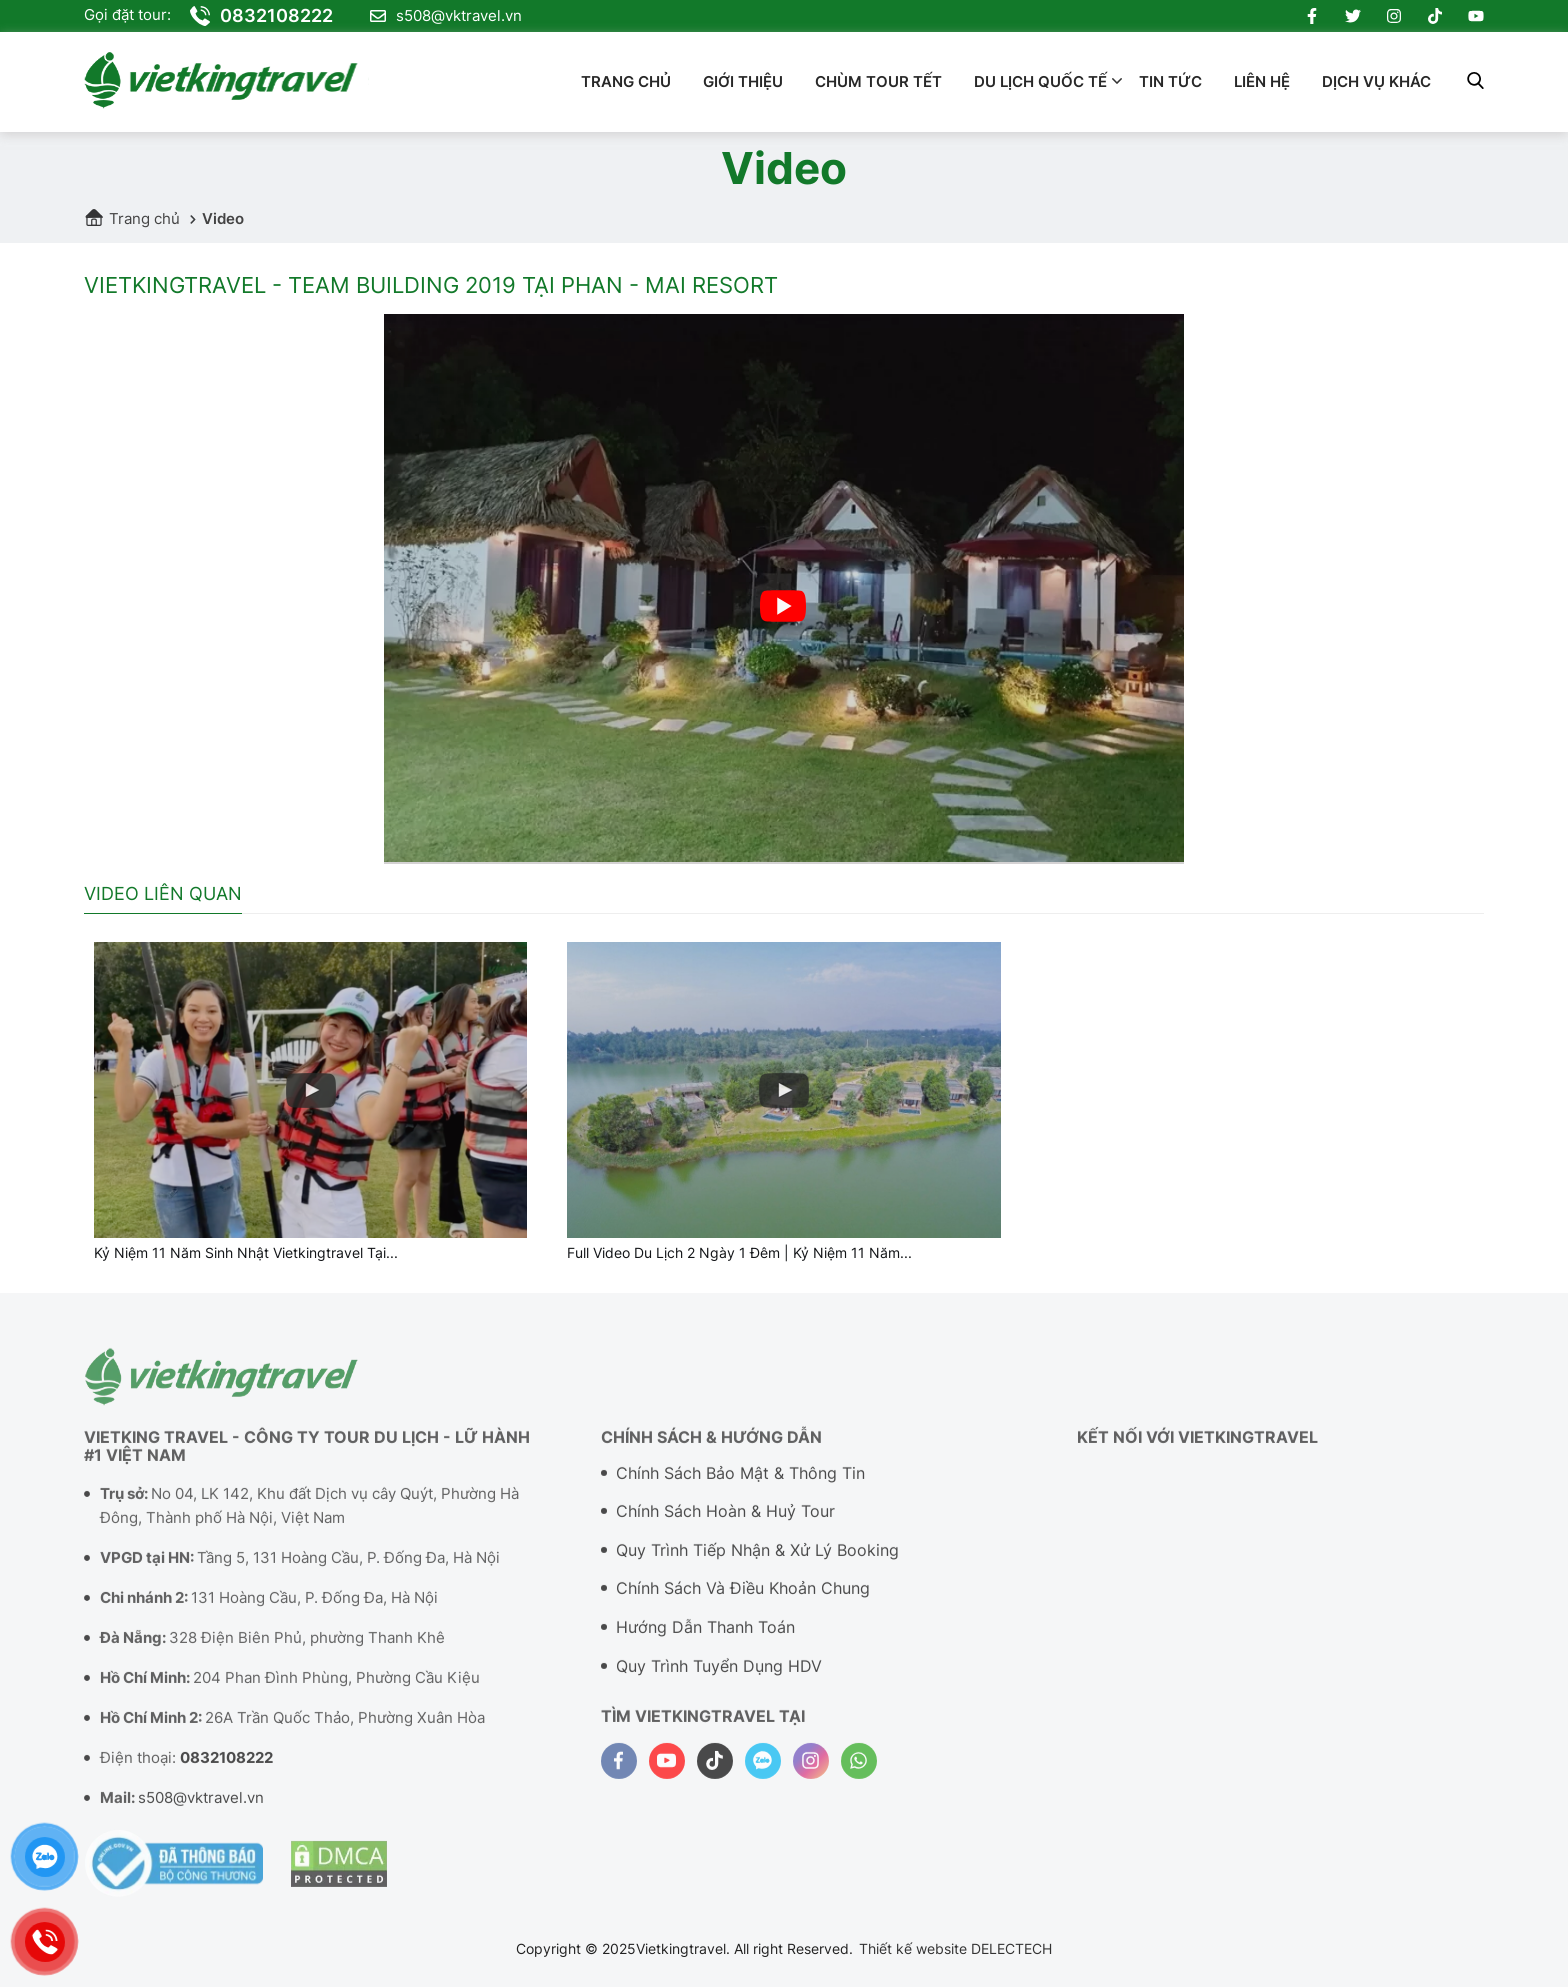 The height and width of the screenshot is (1987, 1568). What do you see at coordinates (626, 81) in the screenshot?
I see `Trang chủ` at bounding box center [626, 81].